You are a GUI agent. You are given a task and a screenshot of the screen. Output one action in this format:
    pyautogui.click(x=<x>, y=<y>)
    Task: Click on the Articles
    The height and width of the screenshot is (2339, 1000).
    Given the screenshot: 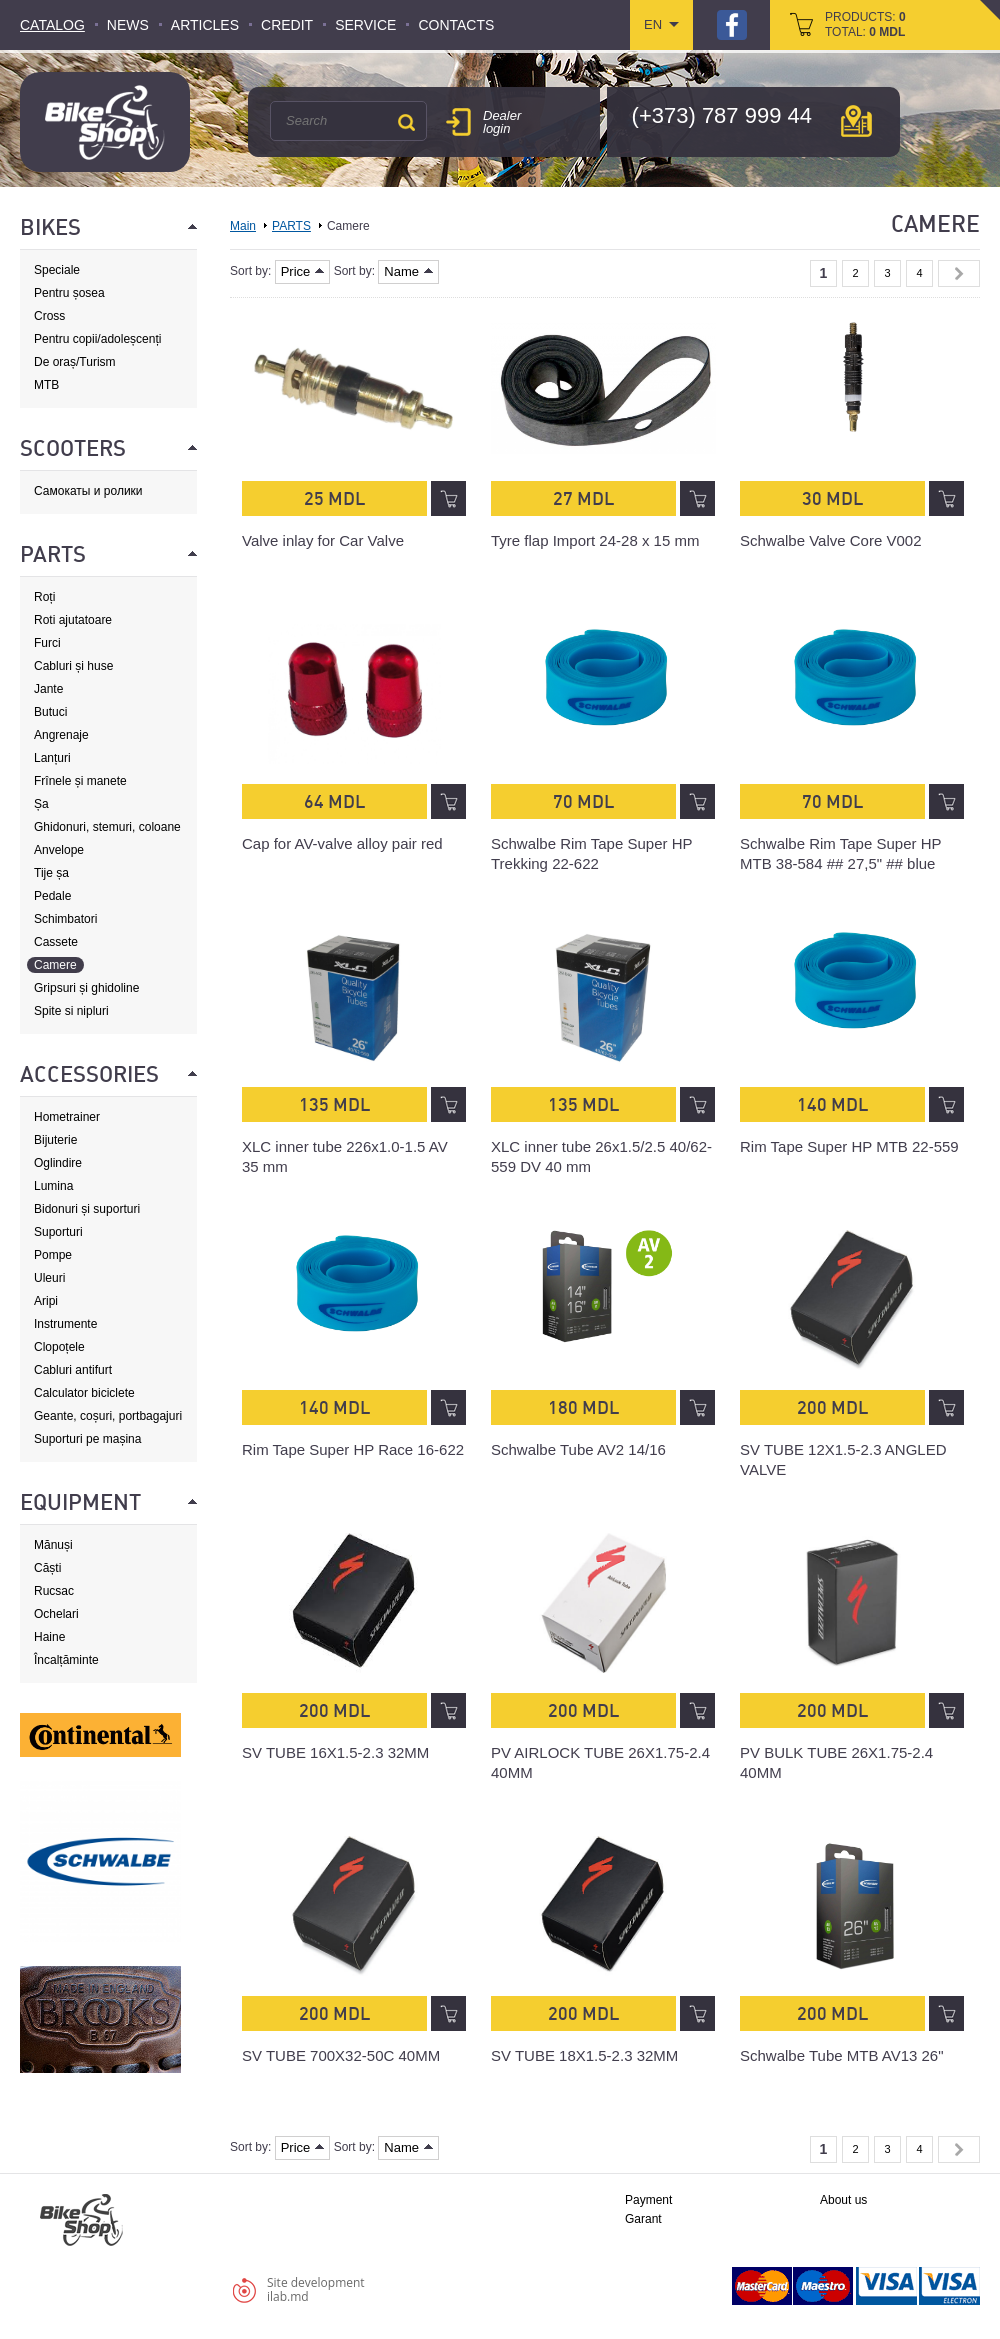 What is the action you would take?
    pyautogui.click(x=205, y=25)
    